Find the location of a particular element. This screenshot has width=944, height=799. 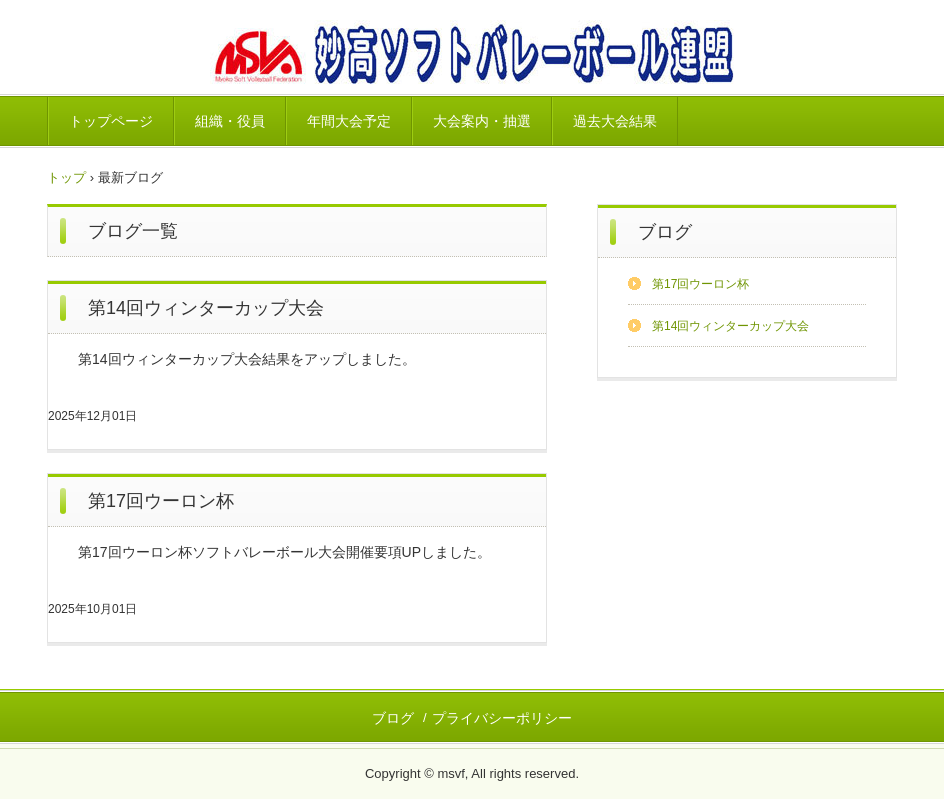

年間大会予定 is located at coordinates (349, 121).